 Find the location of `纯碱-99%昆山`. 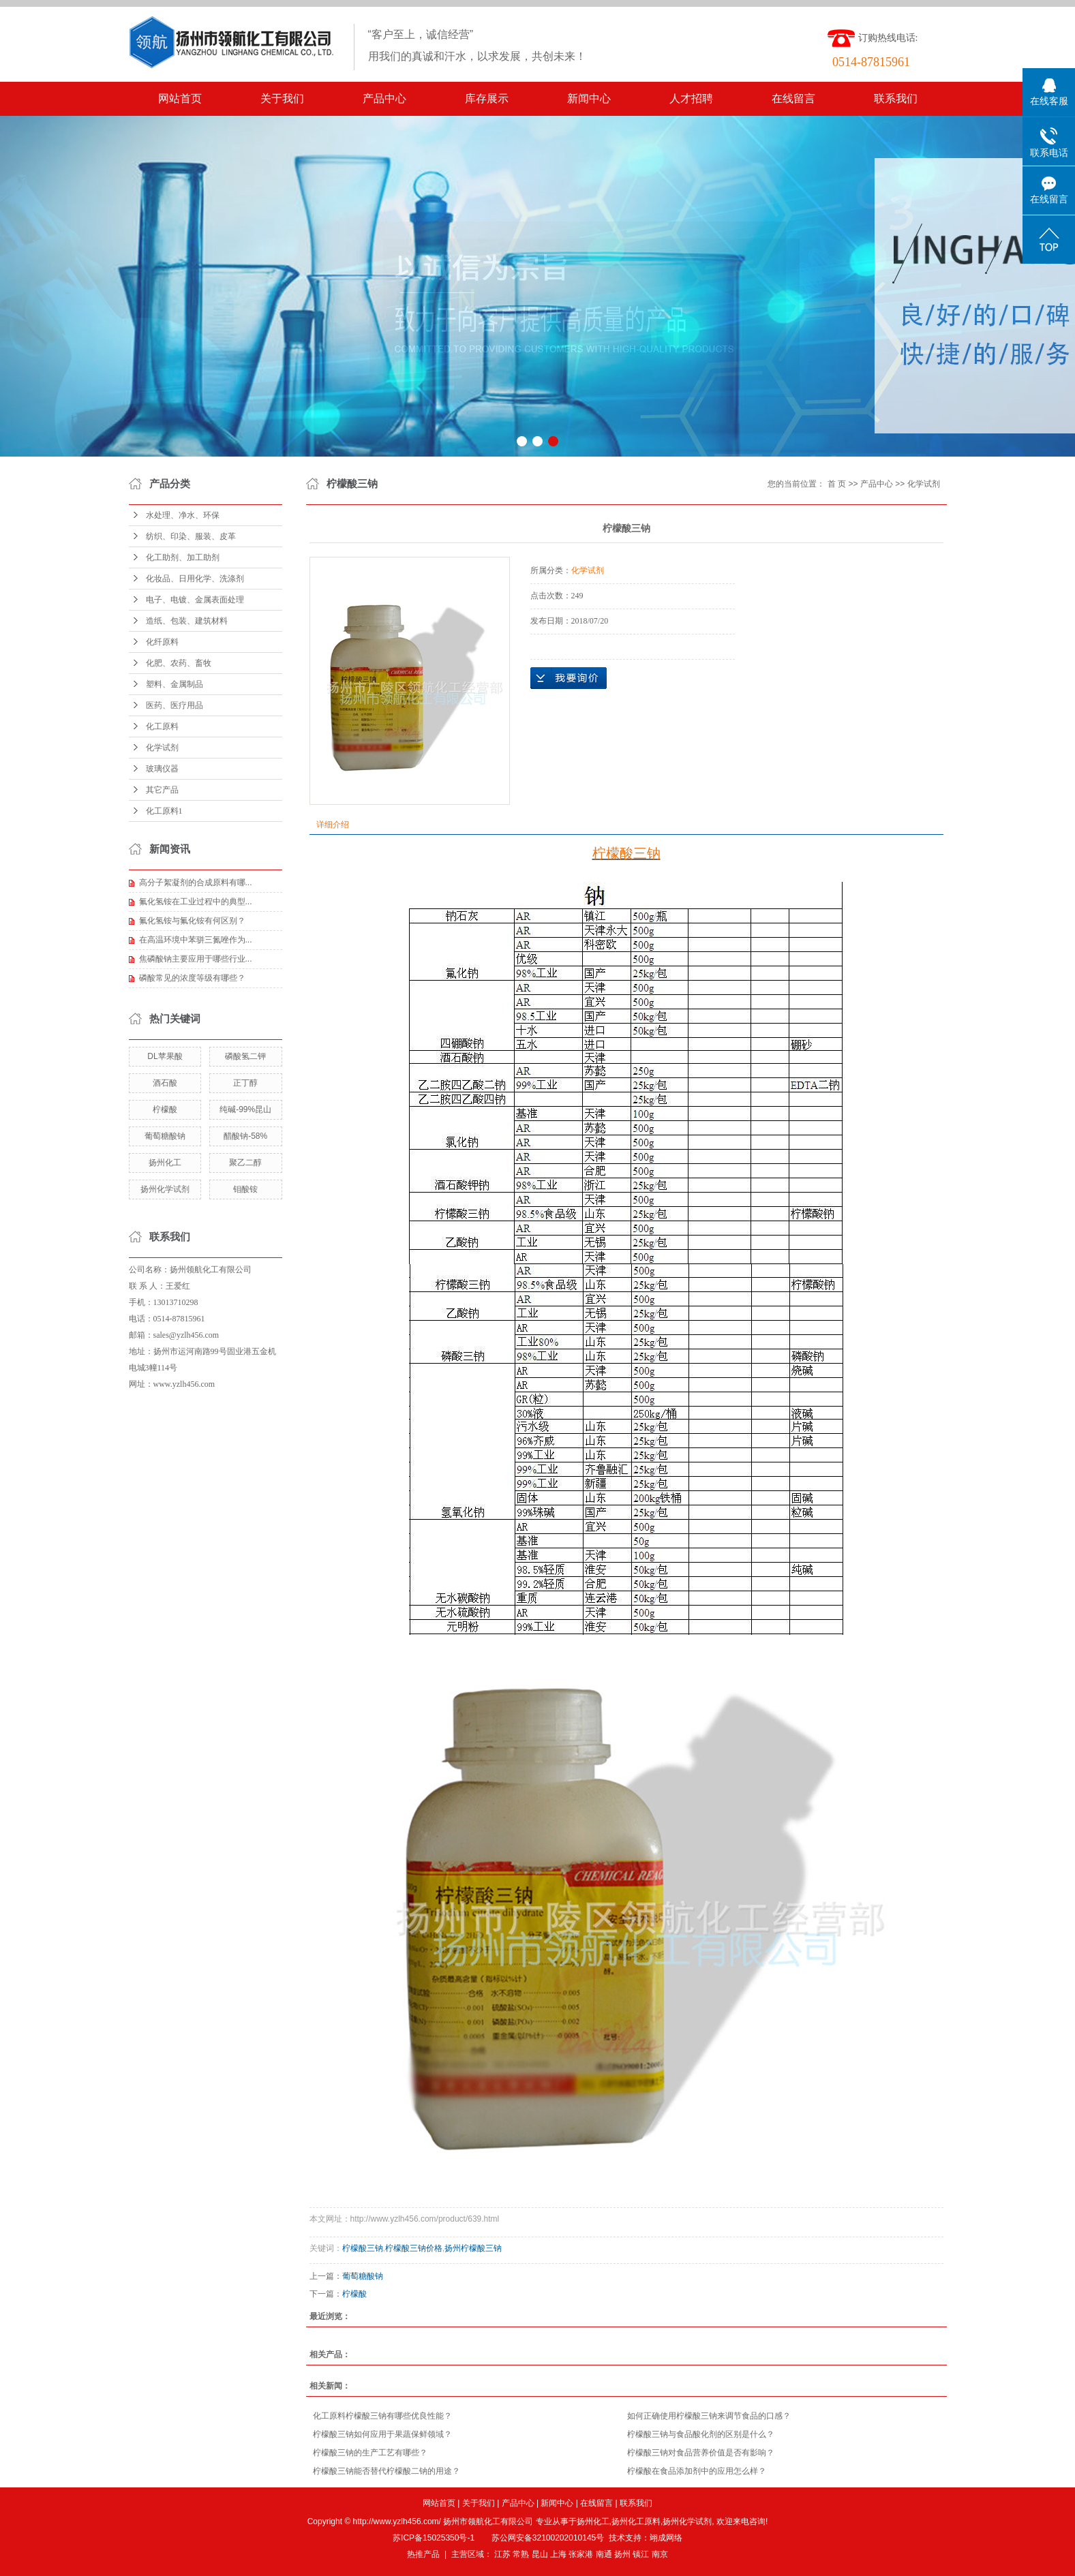

纯碱-99%昆山 is located at coordinates (245, 1109).